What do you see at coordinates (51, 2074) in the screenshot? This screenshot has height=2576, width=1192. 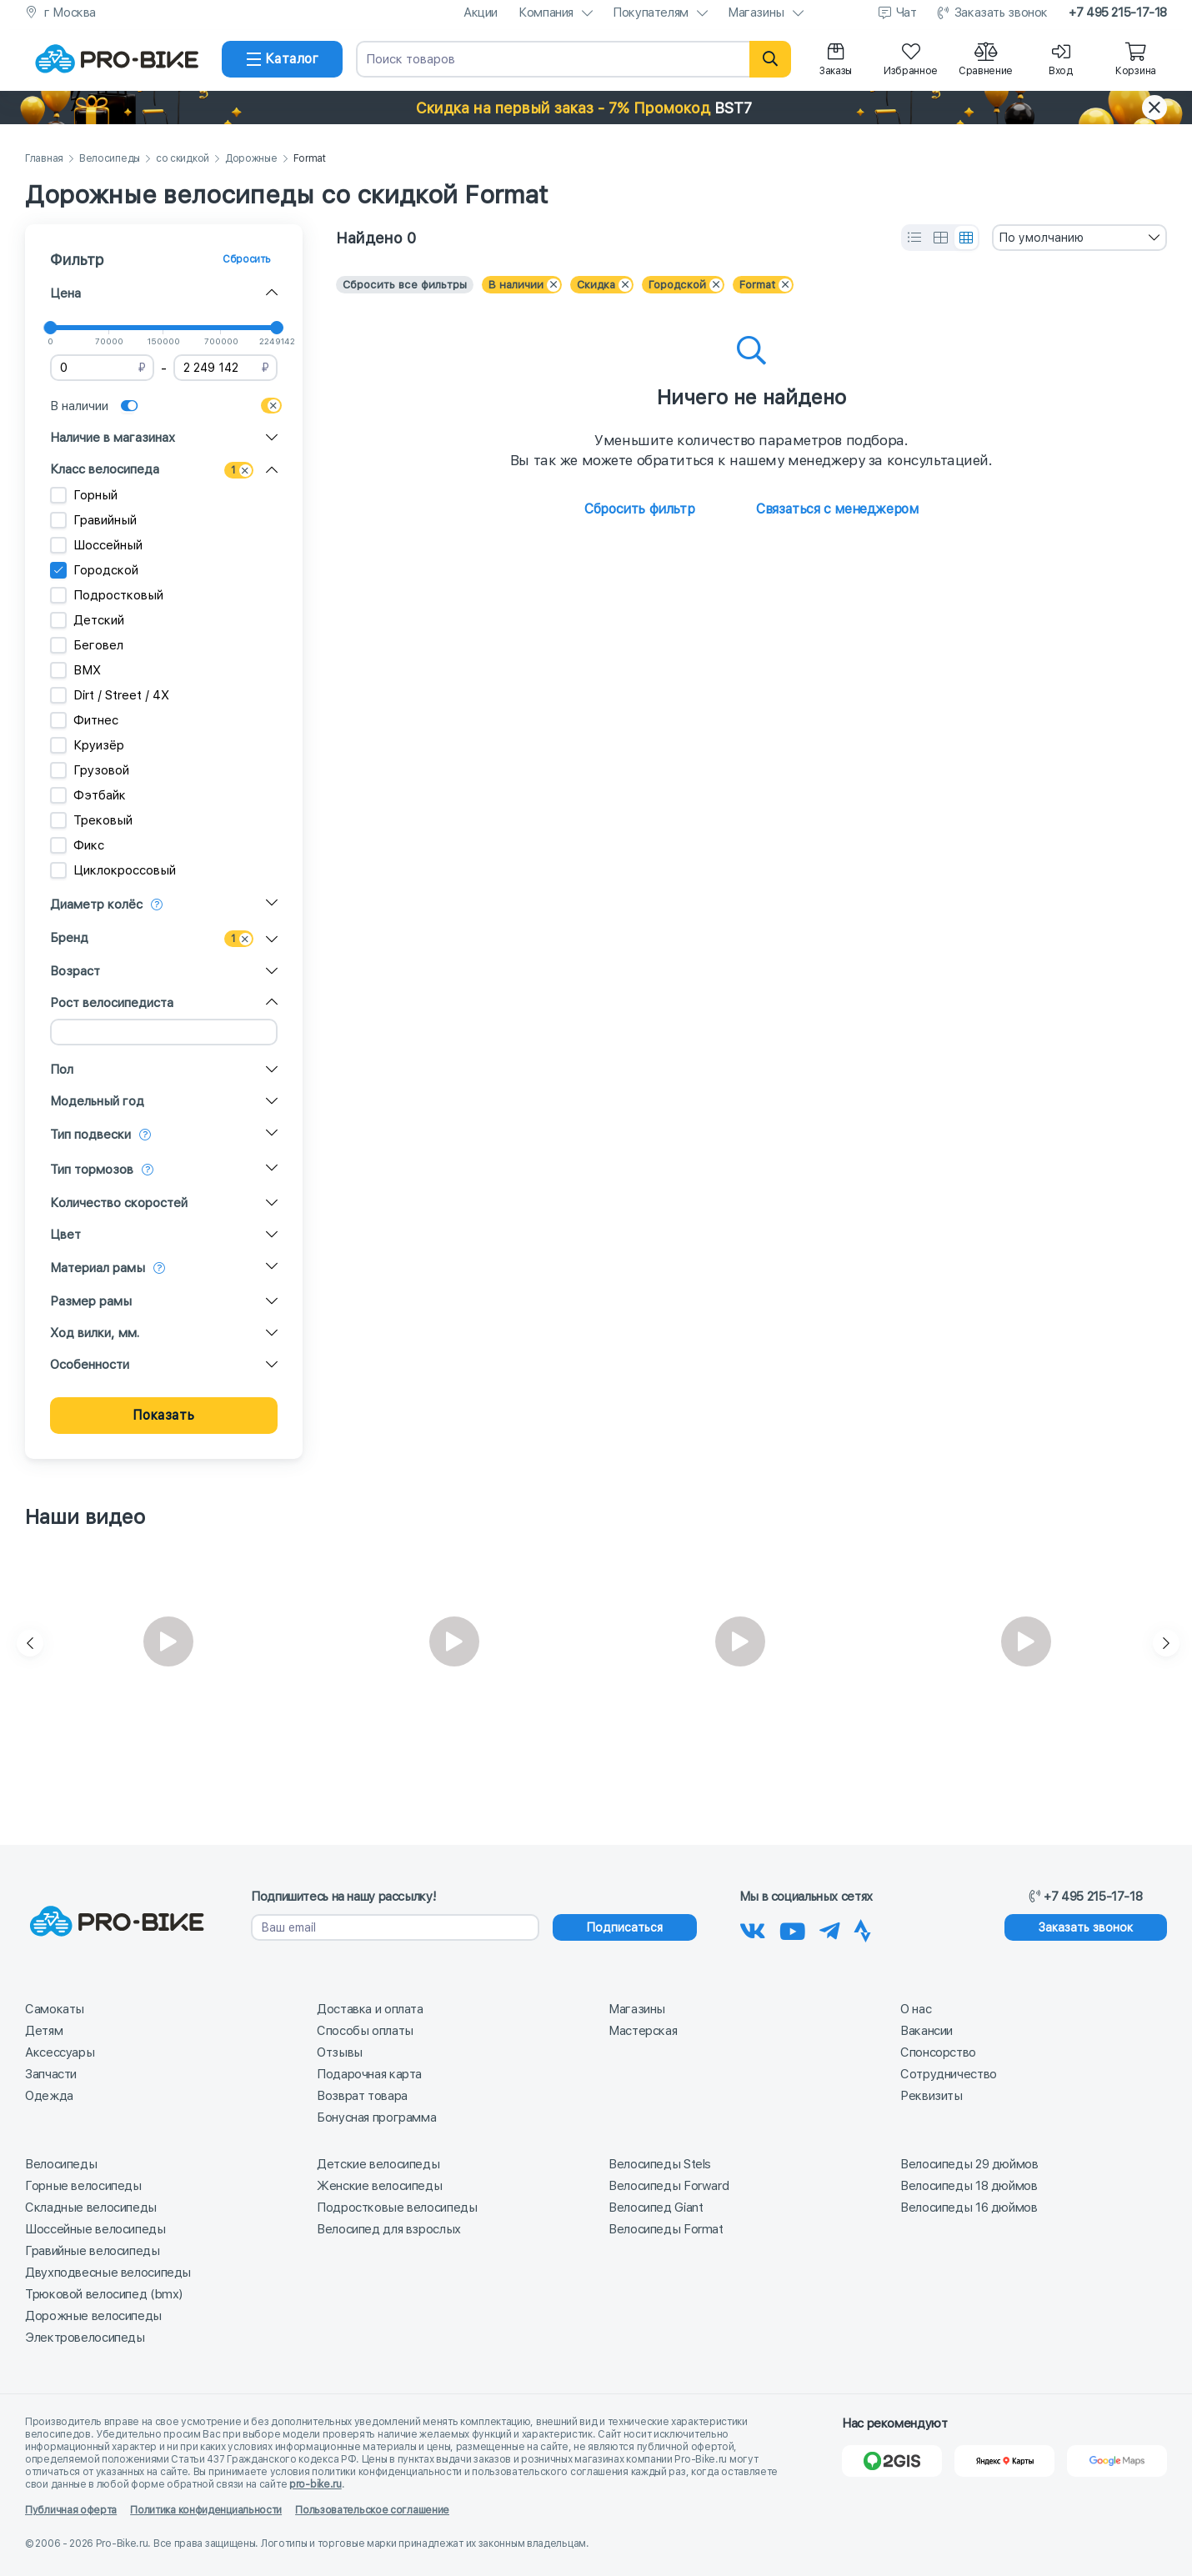 I see `Запчасти` at bounding box center [51, 2074].